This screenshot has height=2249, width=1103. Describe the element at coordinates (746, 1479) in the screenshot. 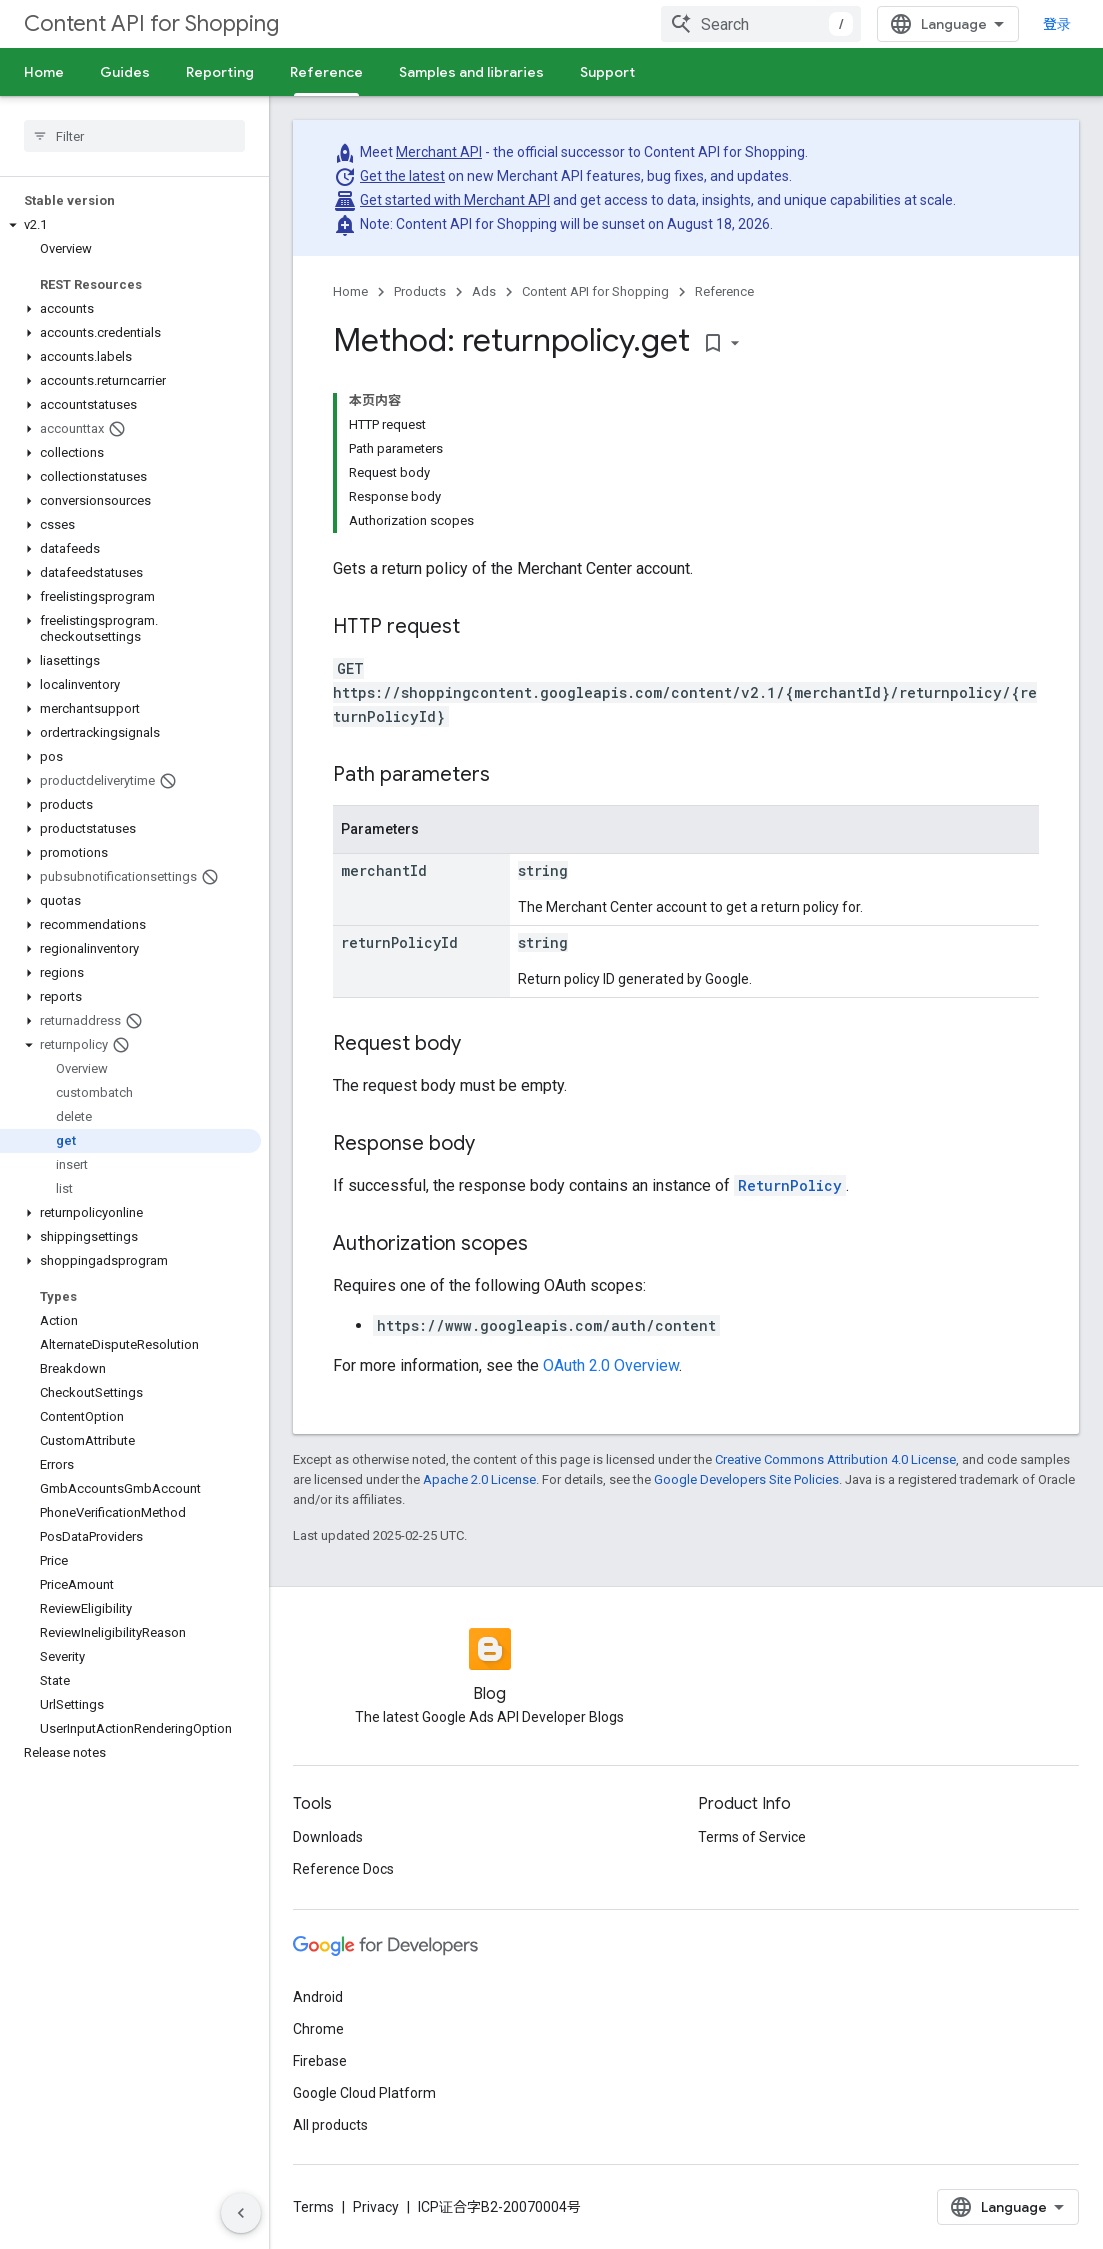

I see `Google Developers Site Policies` at that location.